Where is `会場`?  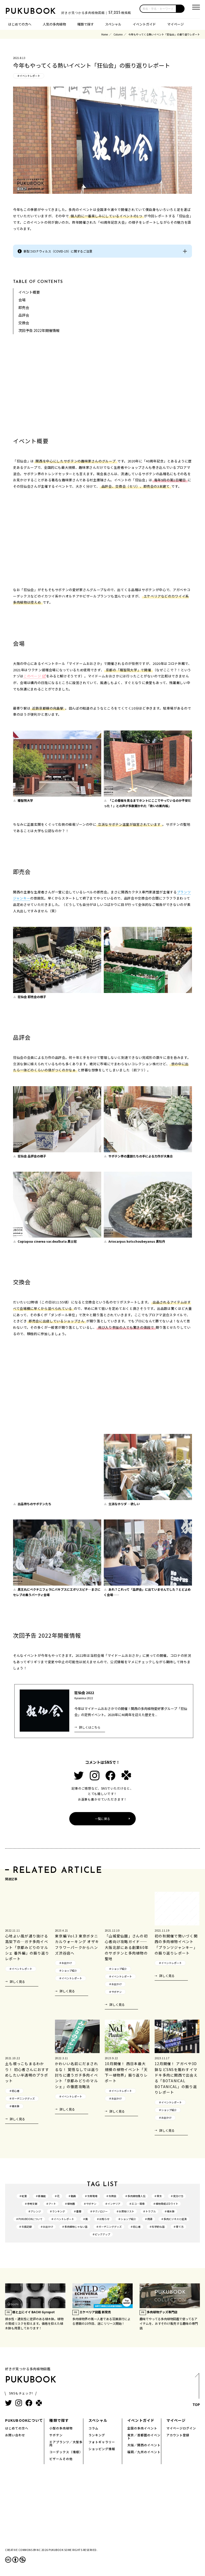 会場 is located at coordinates (22, 299).